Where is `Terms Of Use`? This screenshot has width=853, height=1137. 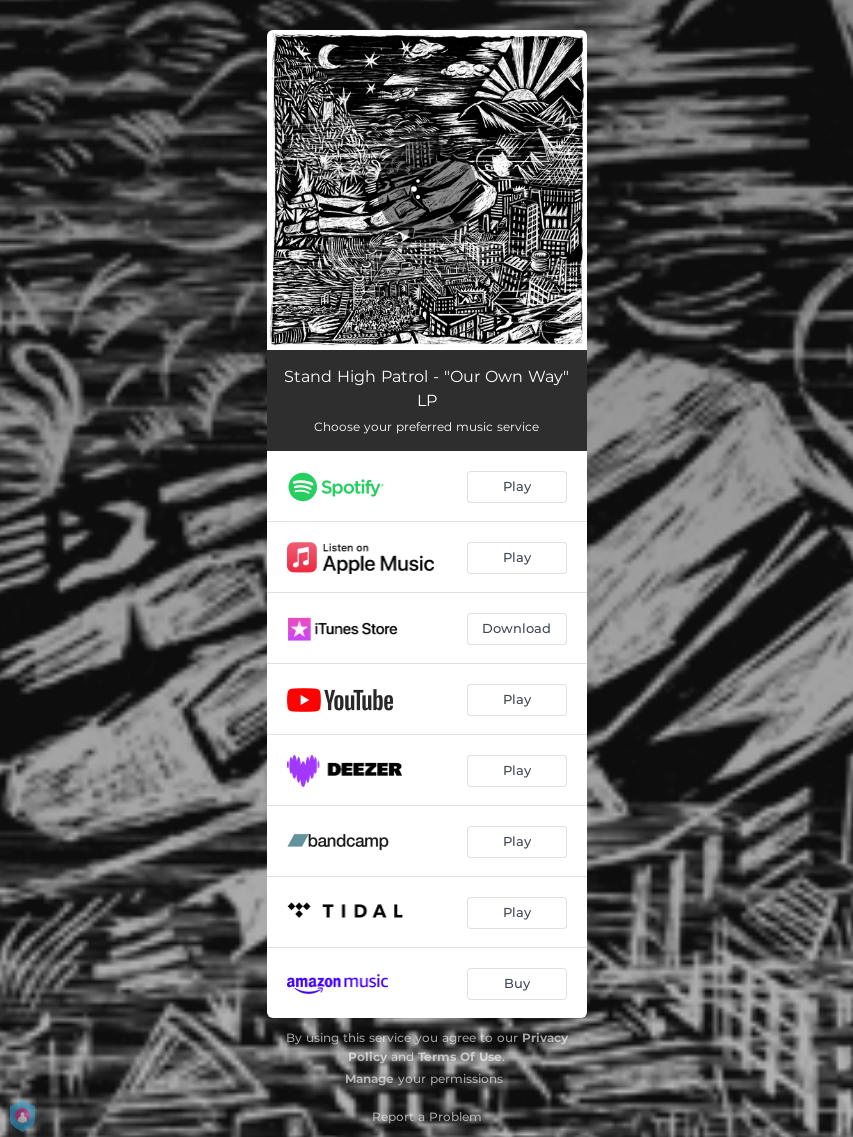
Terms Of Use is located at coordinates (460, 1056).